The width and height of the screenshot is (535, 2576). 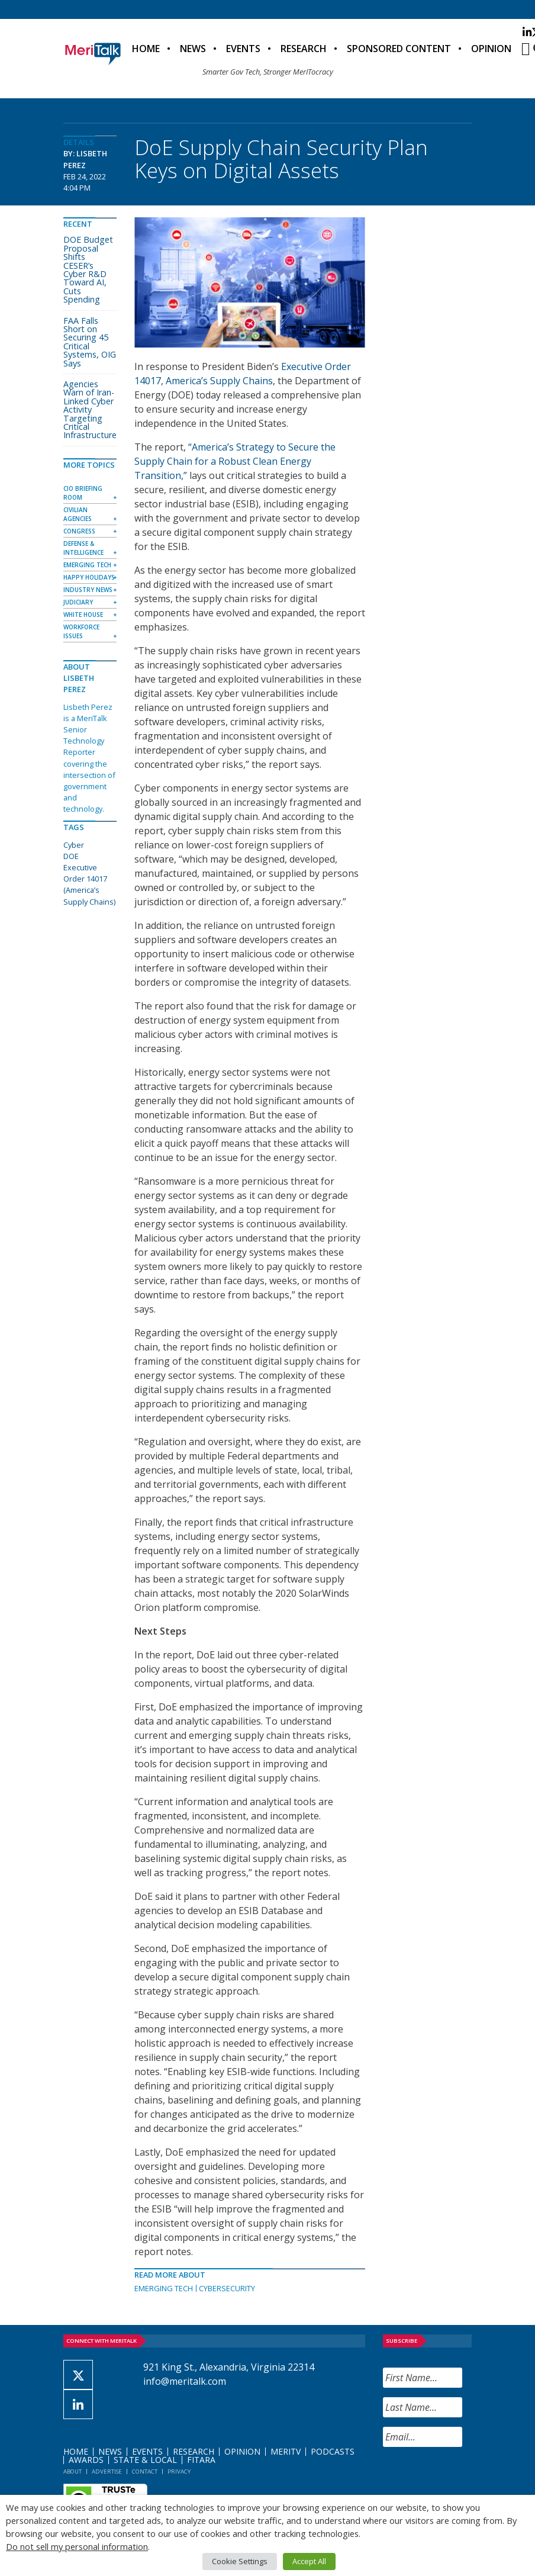 I want to click on Home, so click(x=146, y=48).